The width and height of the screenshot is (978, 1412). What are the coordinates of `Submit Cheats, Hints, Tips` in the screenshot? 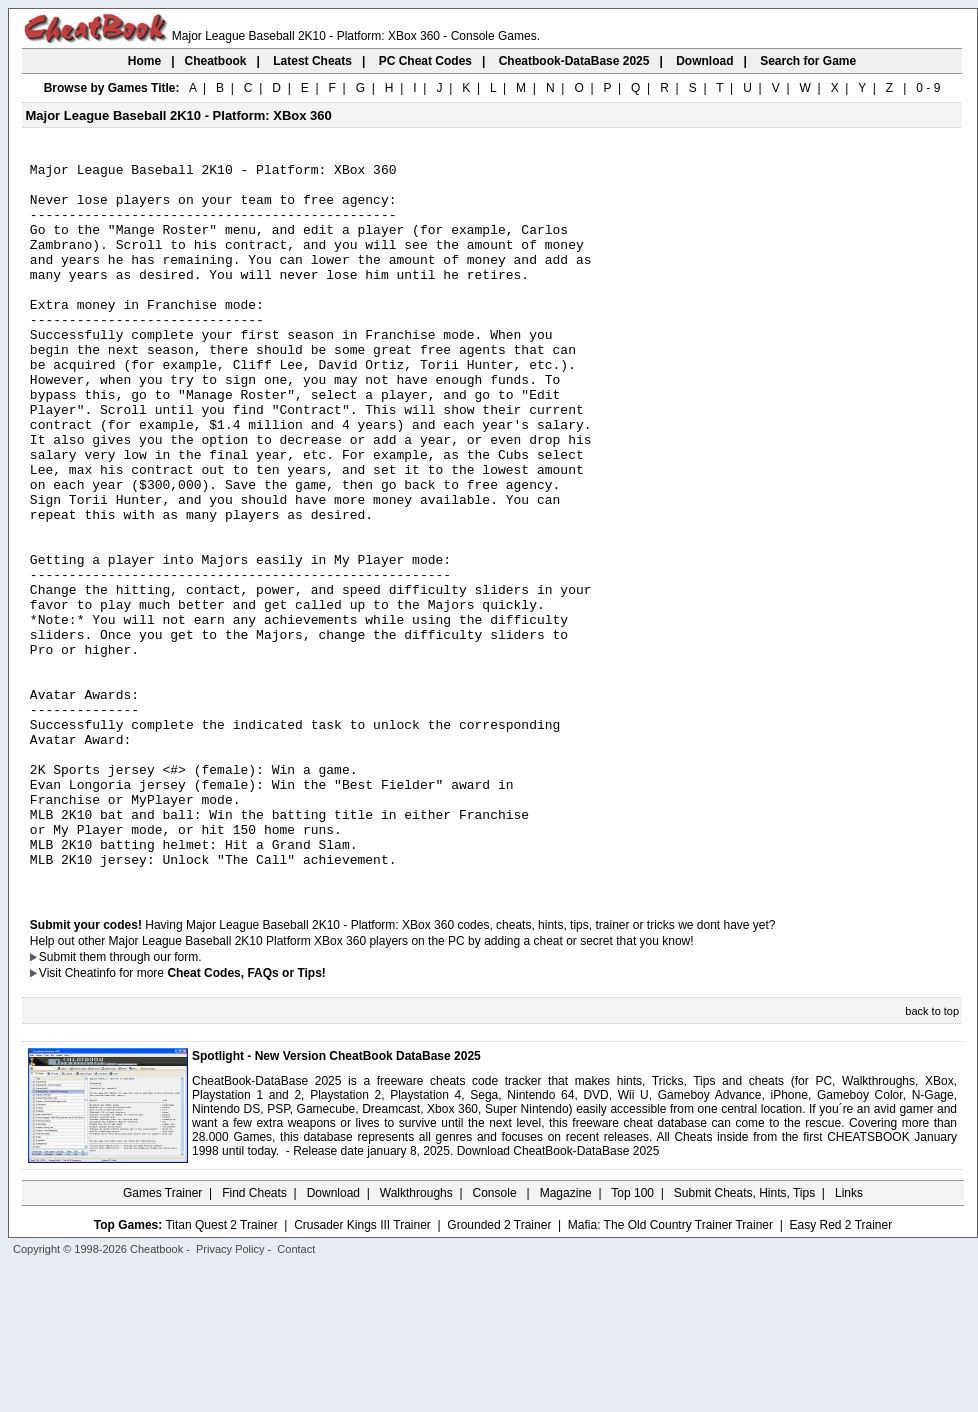 It's located at (744, 1337).